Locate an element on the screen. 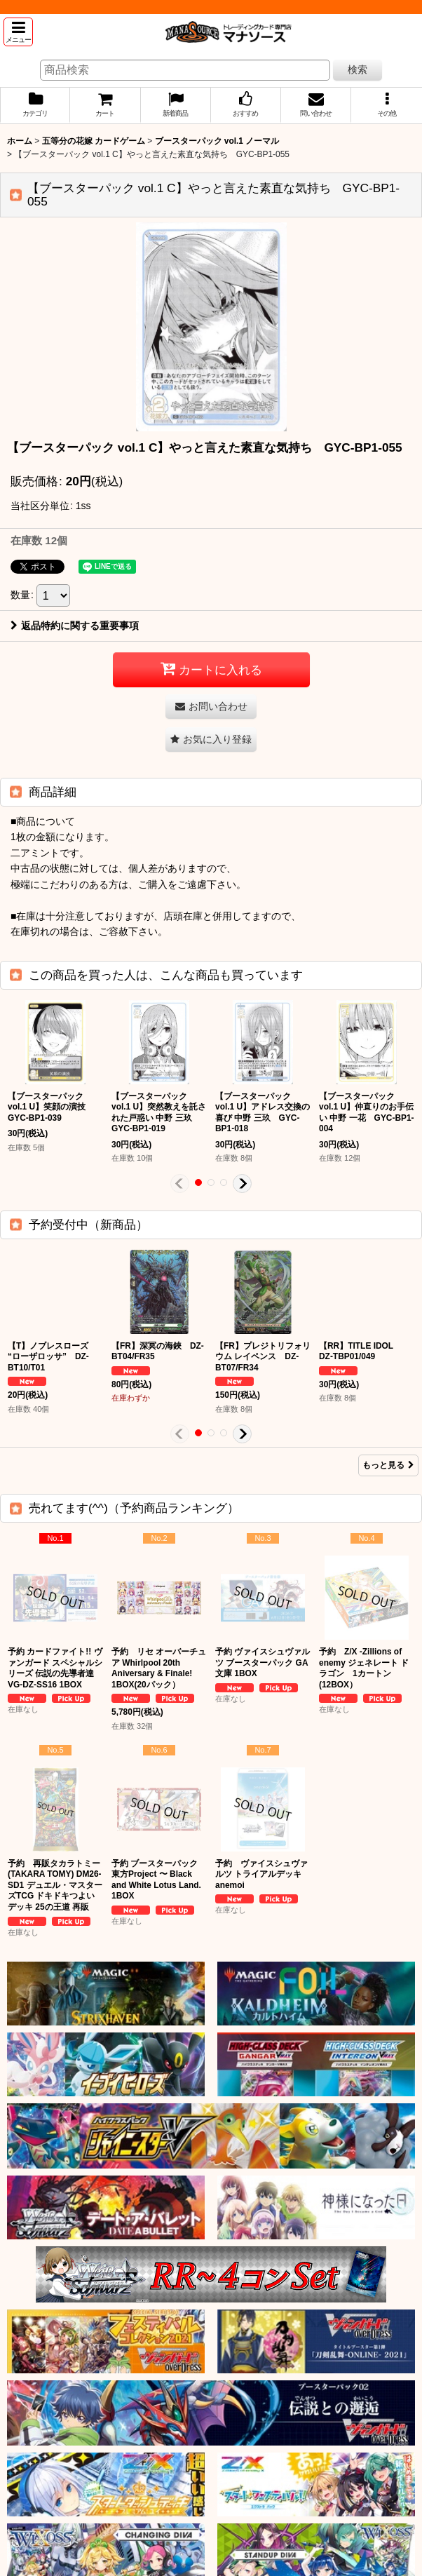  [button] is located at coordinates (18, 32).